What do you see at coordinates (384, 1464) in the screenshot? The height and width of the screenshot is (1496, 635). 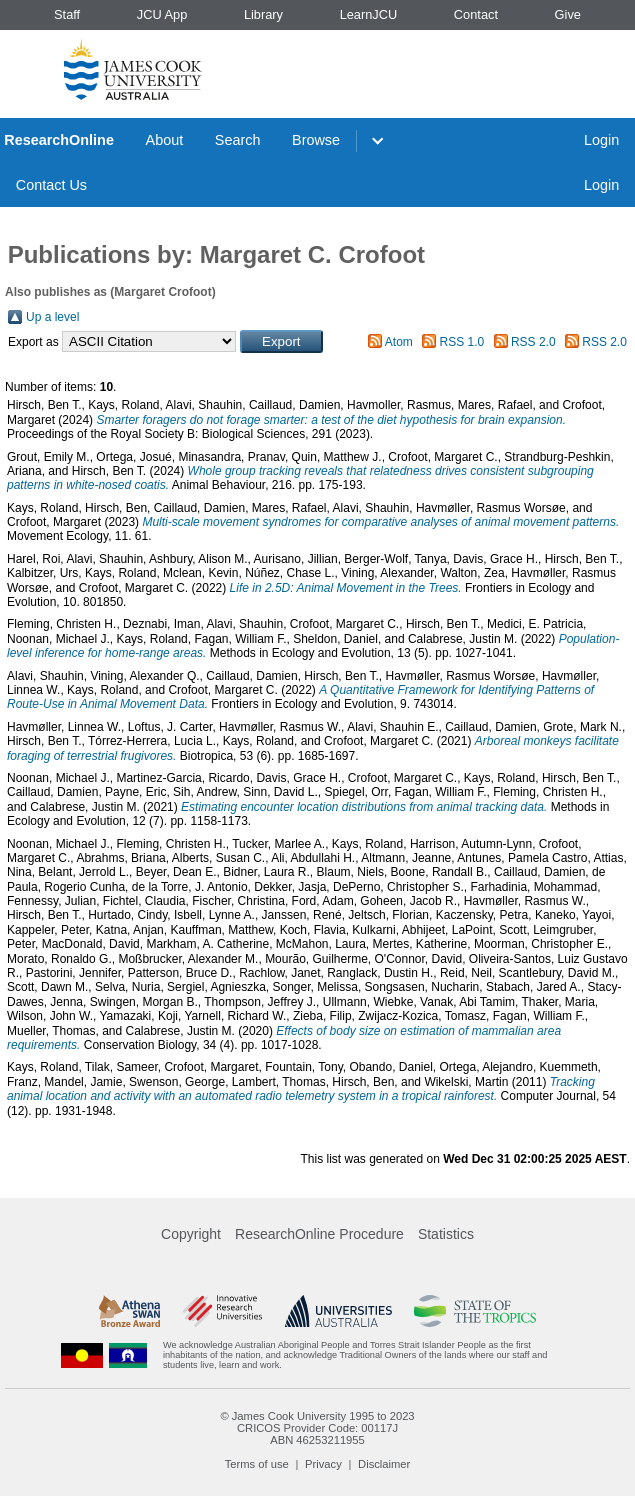 I see `Disclaimer` at bounding box center [384, 1464].